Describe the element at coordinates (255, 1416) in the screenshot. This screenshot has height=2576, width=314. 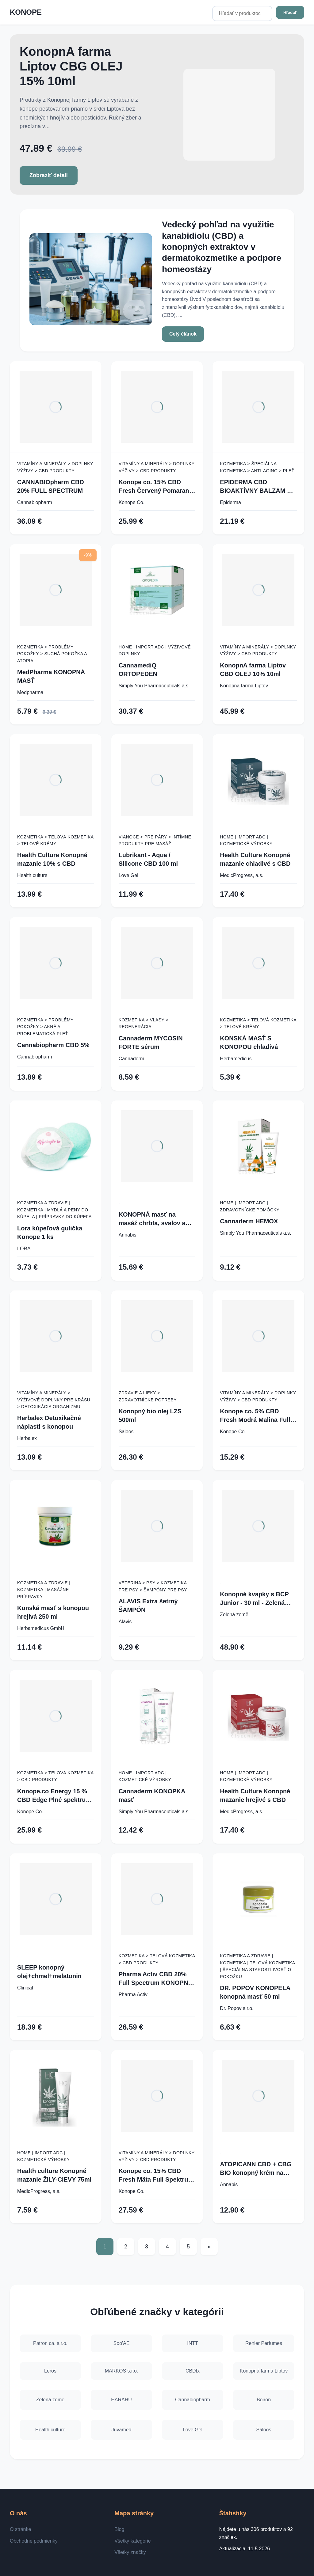
I see `Konope co. 5% CBD Fresh Modrá Malina Full Spektrum 500mg` at that location.